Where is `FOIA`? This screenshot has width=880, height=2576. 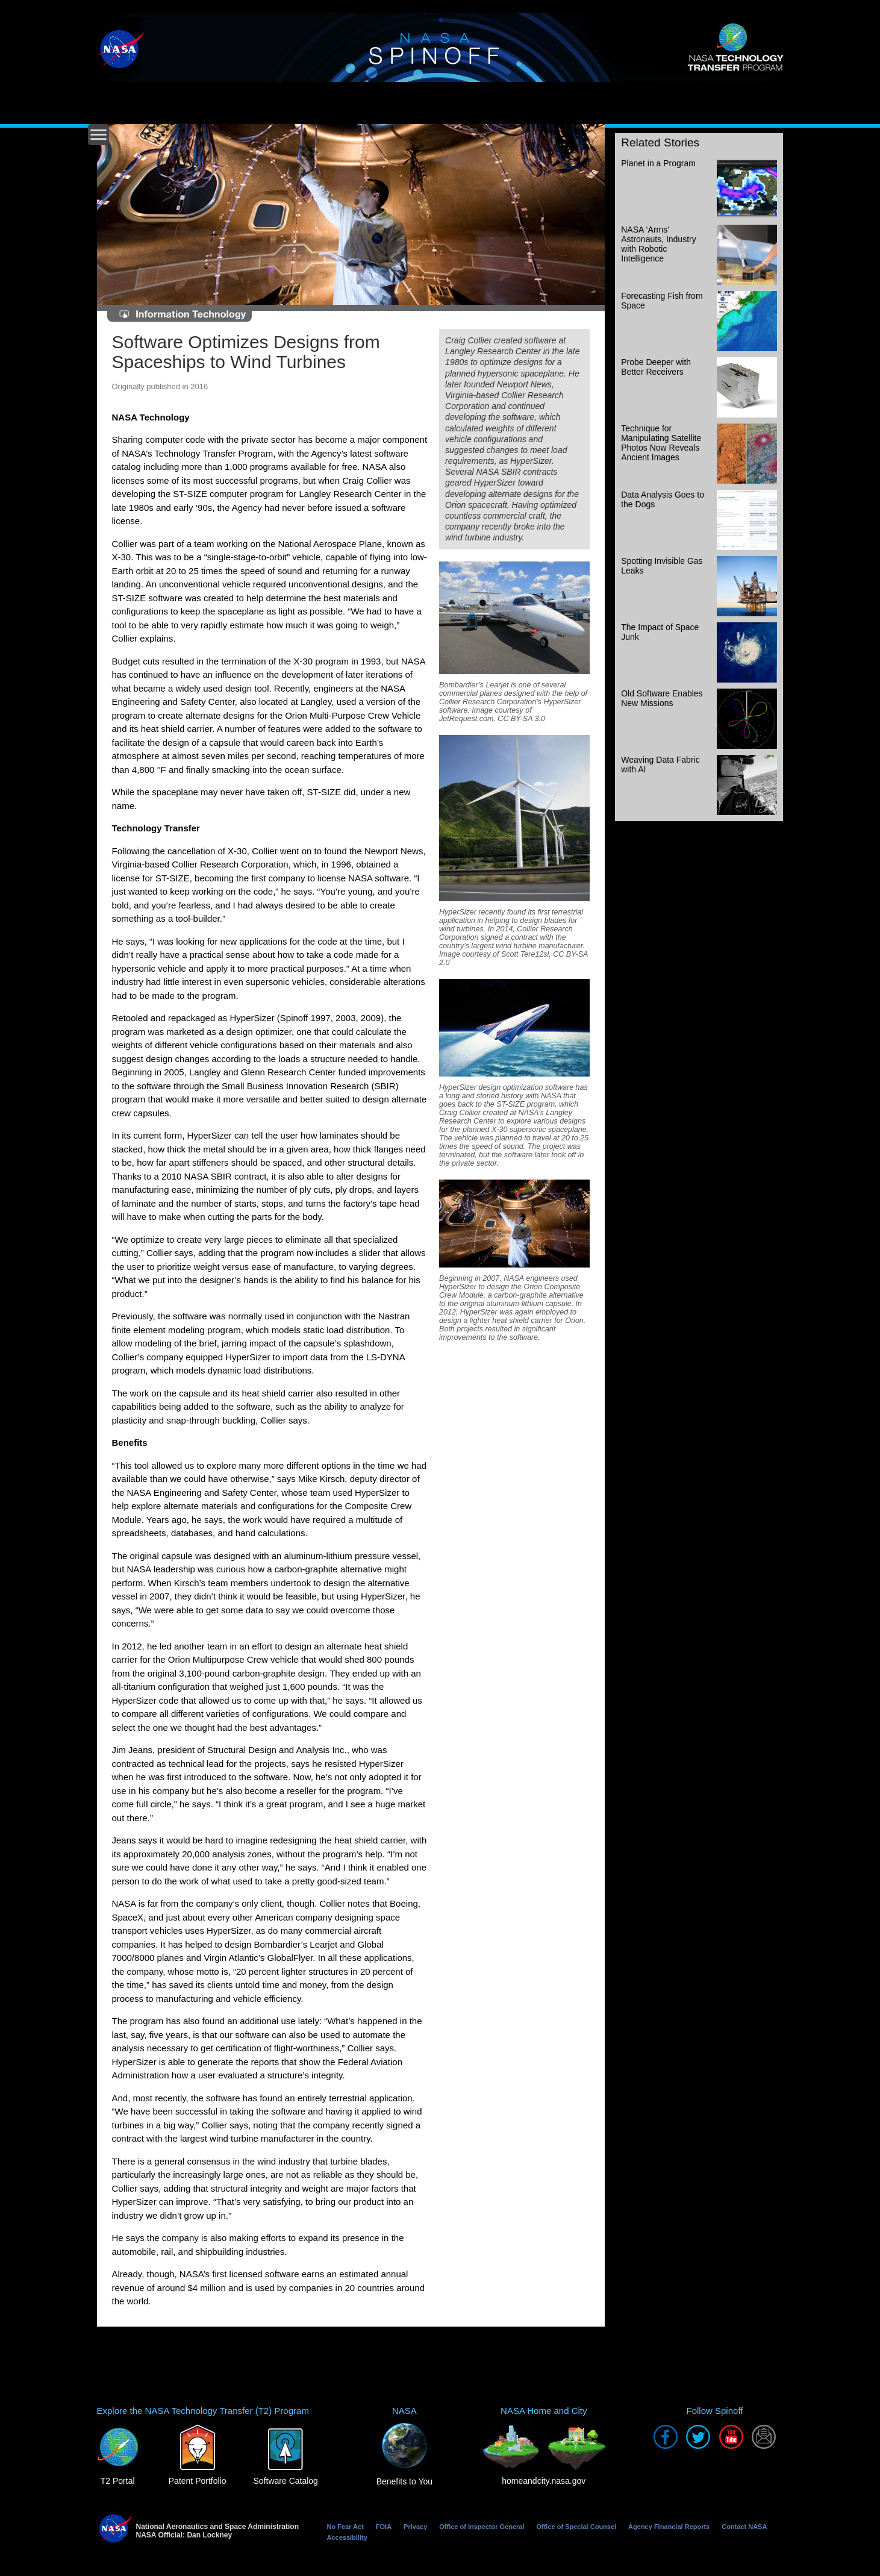
FOIA is located at coordinates (384, 2526).